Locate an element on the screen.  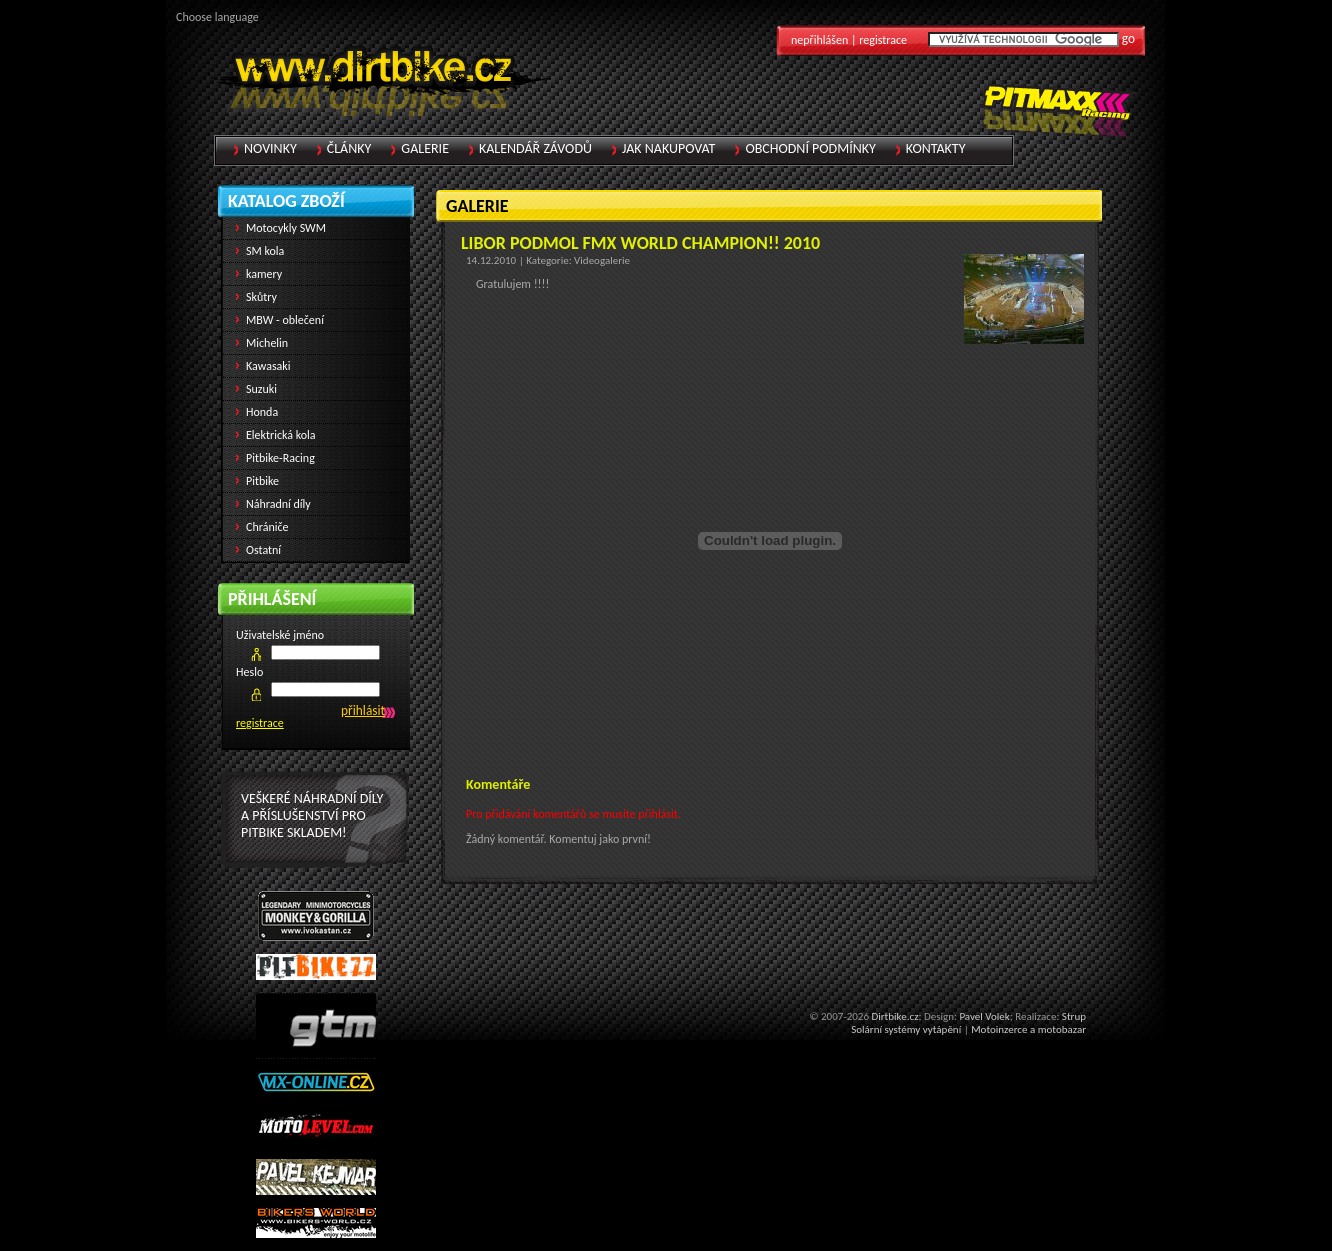
SM kola is located at coordinates (265, 251).